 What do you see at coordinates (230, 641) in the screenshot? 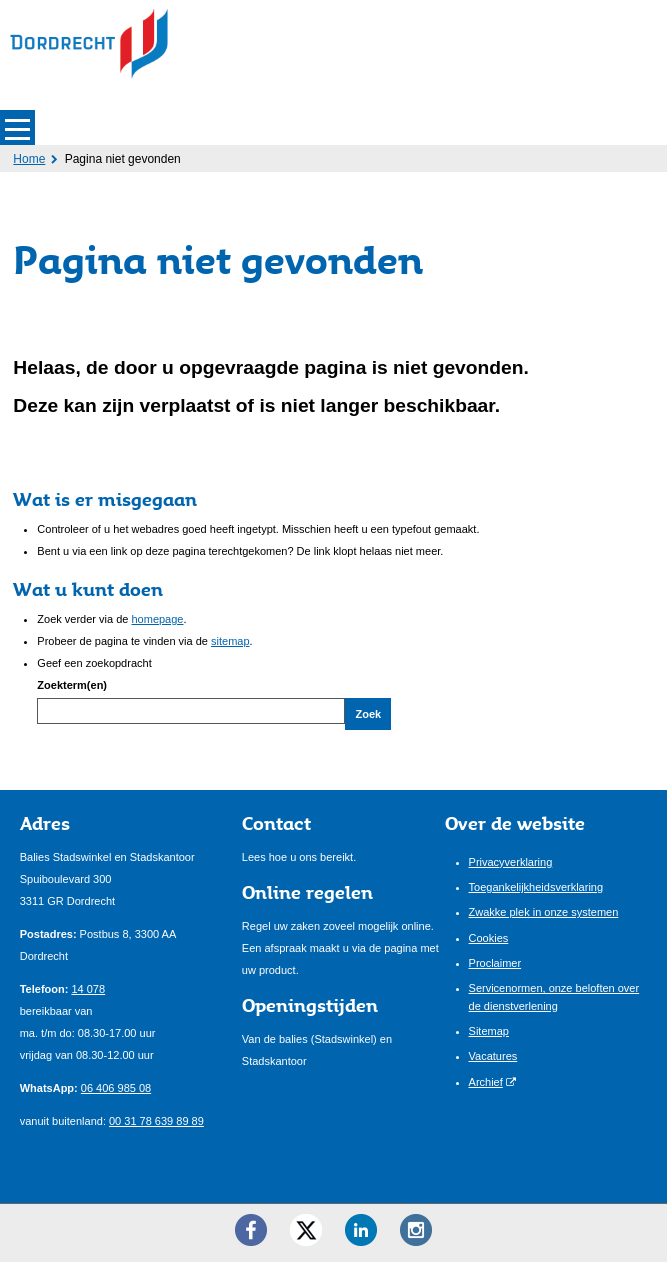
I see `sitemap` at bounding box center [230, 641].